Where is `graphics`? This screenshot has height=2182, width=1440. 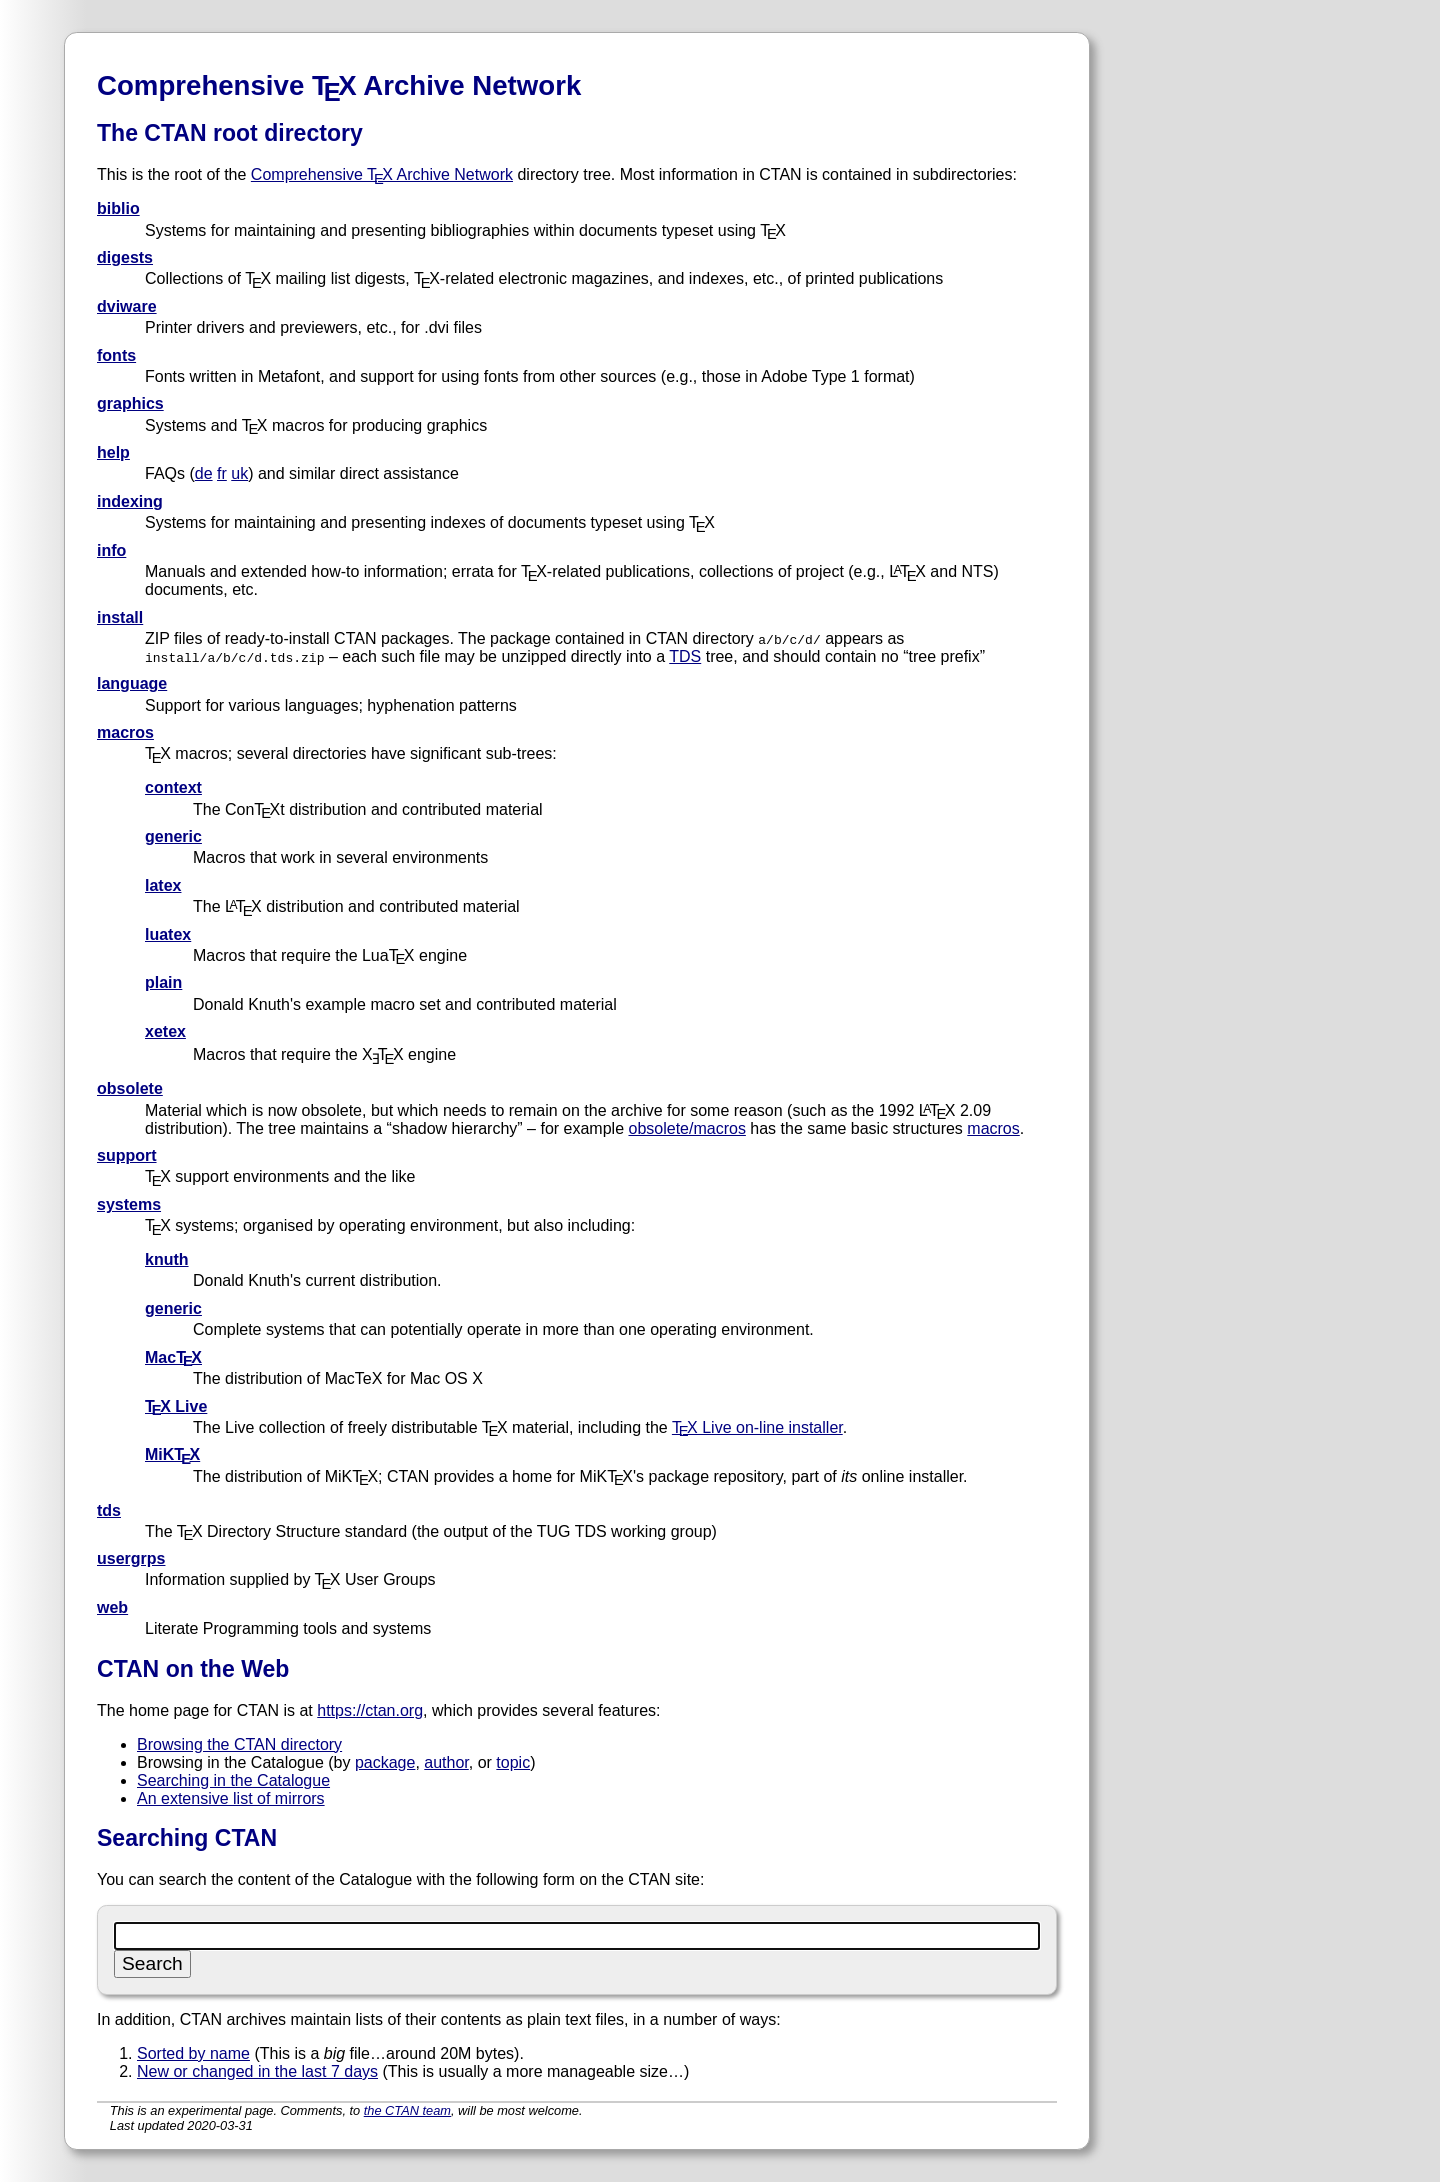
graphics is located at coordinates (130, 403).